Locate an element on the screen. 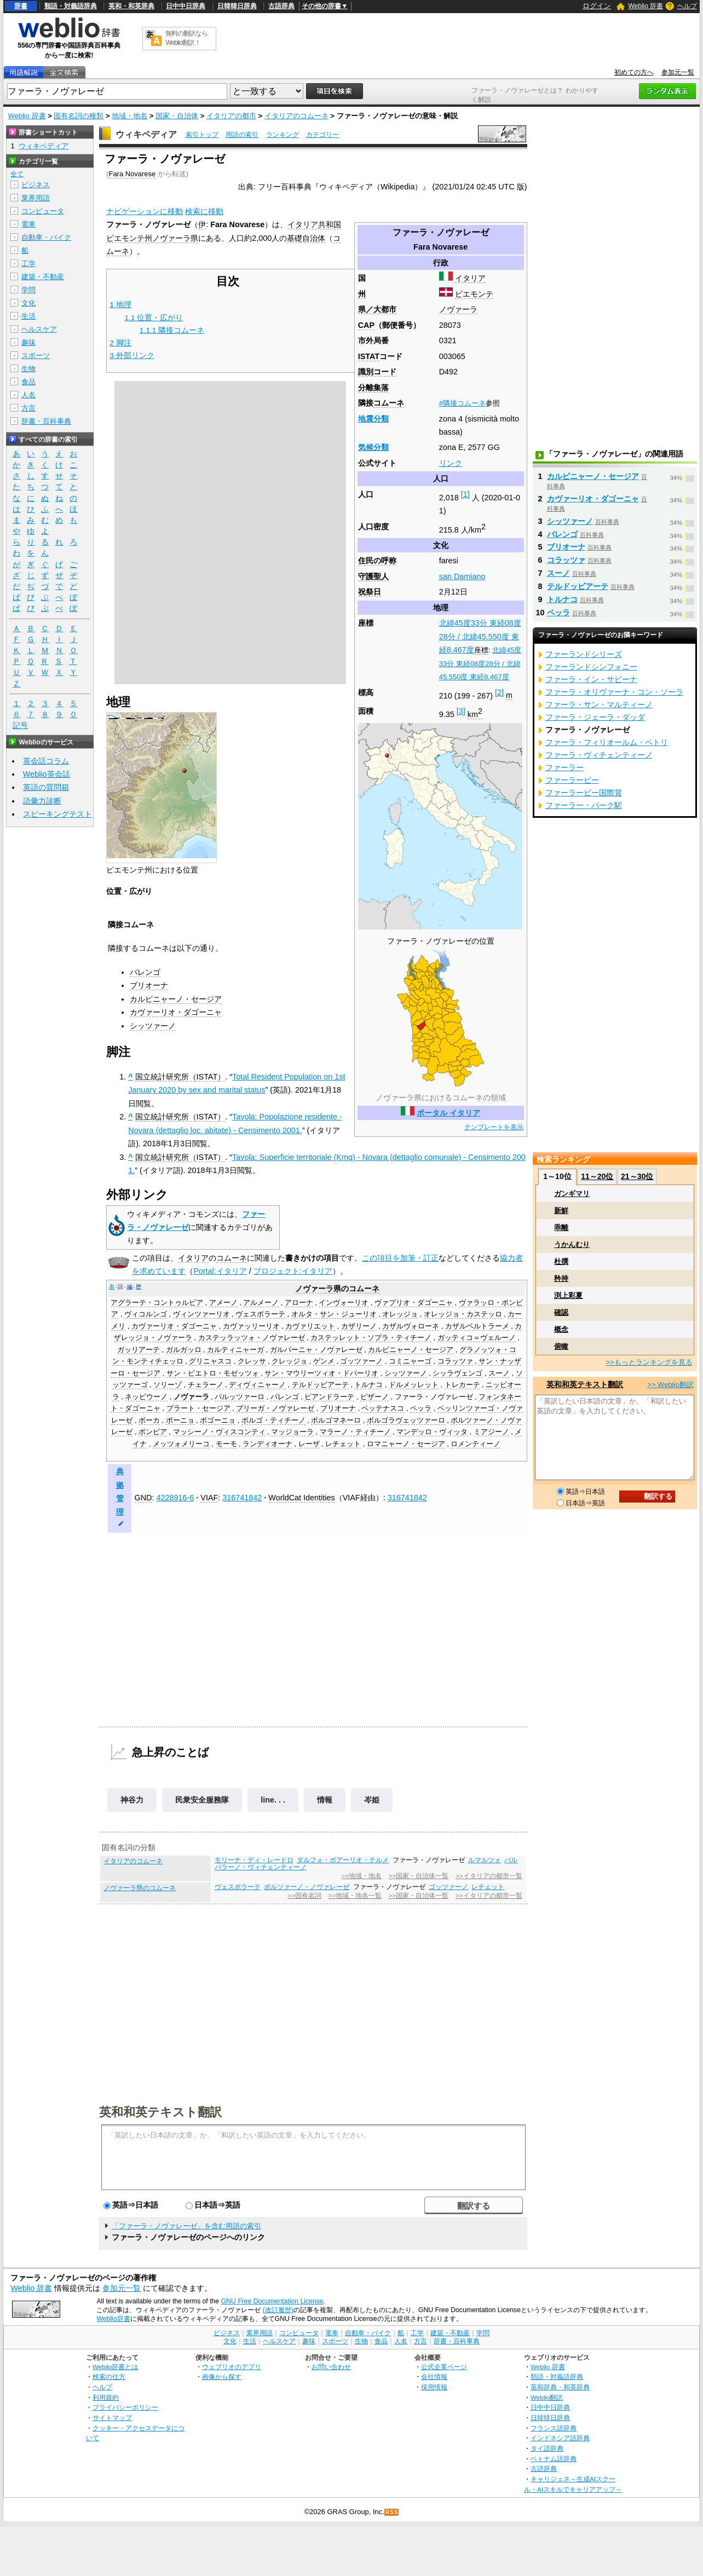  ノヴァーラ県 is located at coordinates (175, 238).